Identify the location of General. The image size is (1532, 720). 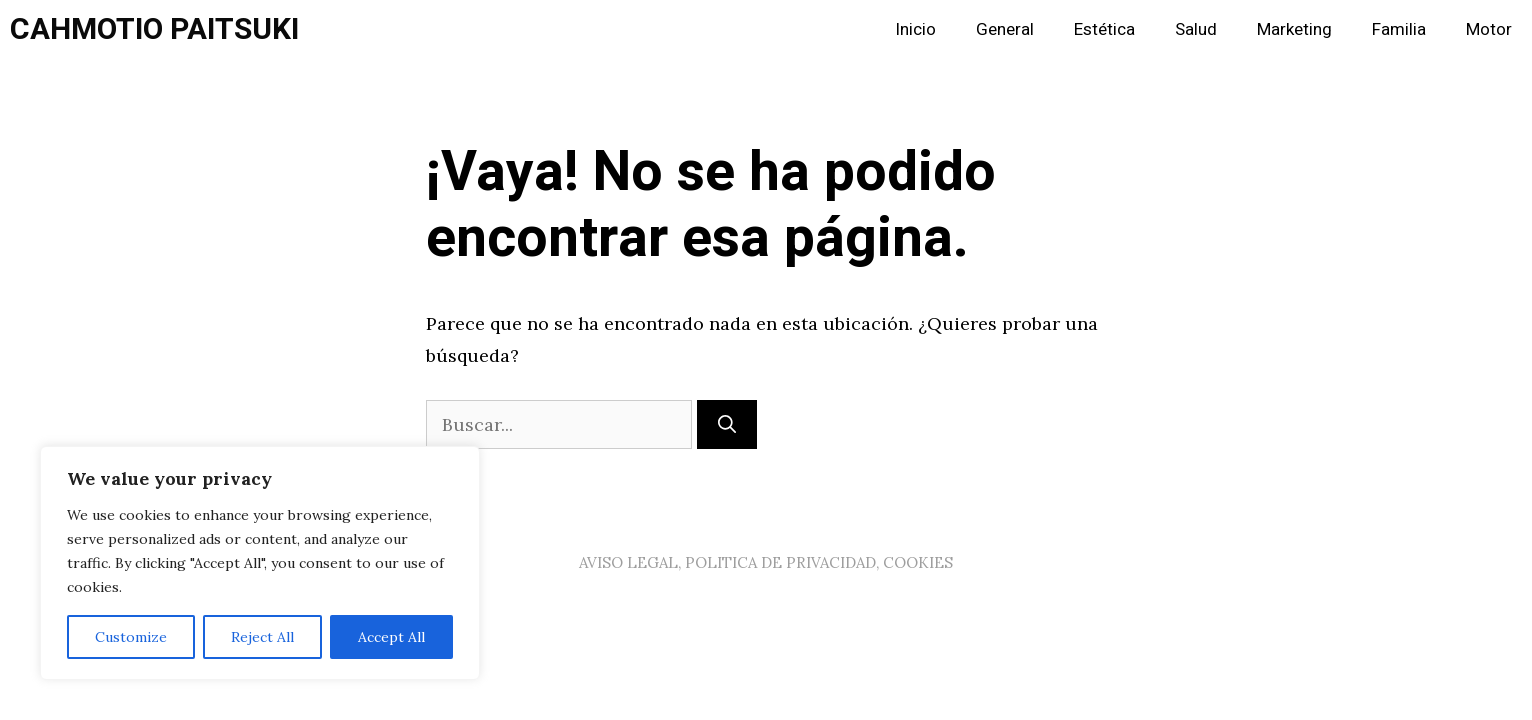
(1005, 29).